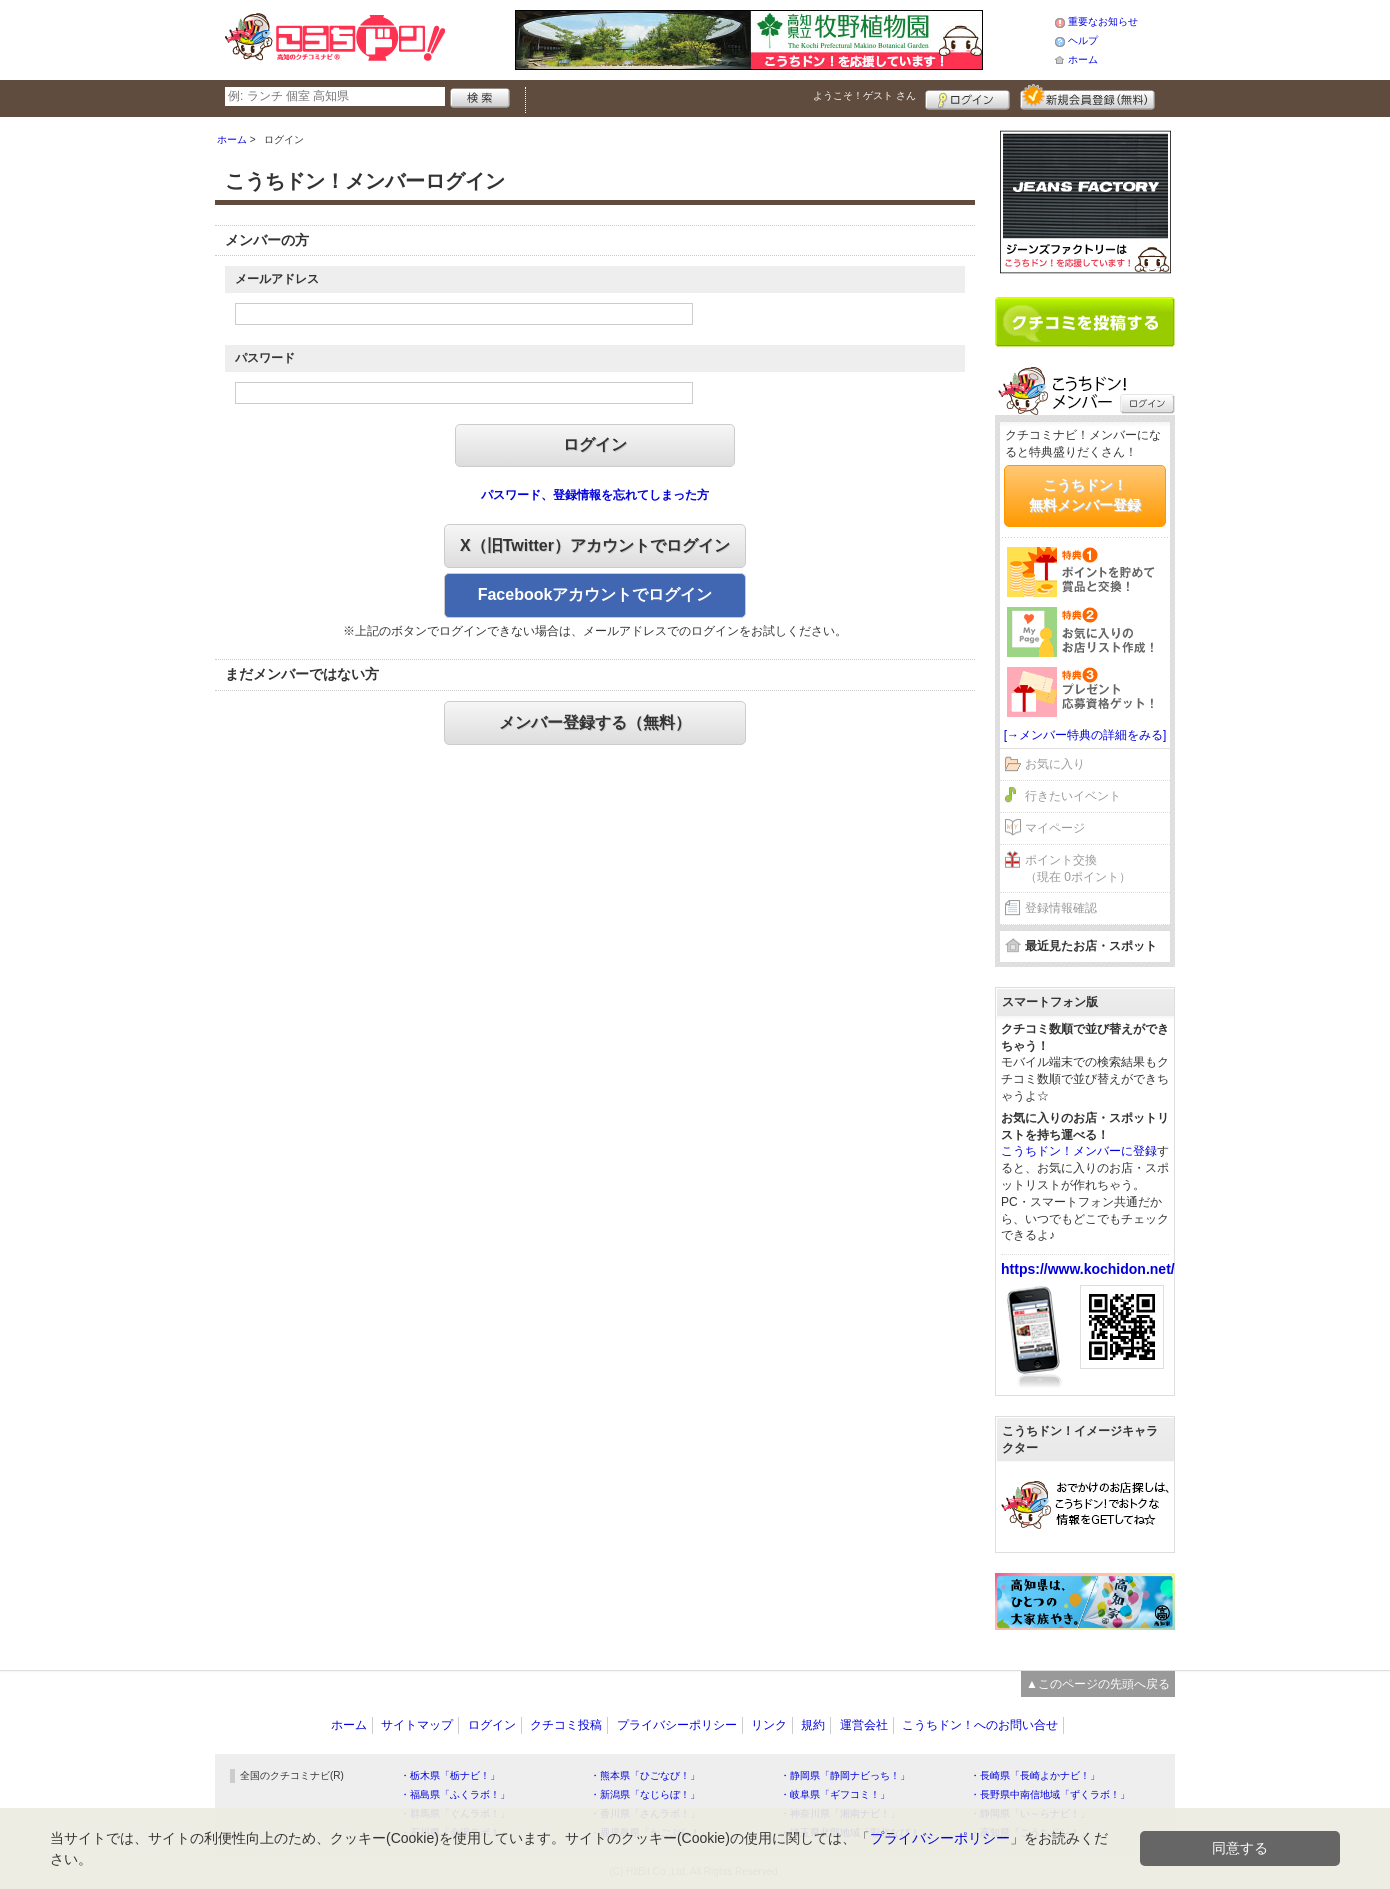 The image size is (1390, 1889). Describe the element at coordinates (1083, 59) in the screenshot. I see `ホーム` at that location.